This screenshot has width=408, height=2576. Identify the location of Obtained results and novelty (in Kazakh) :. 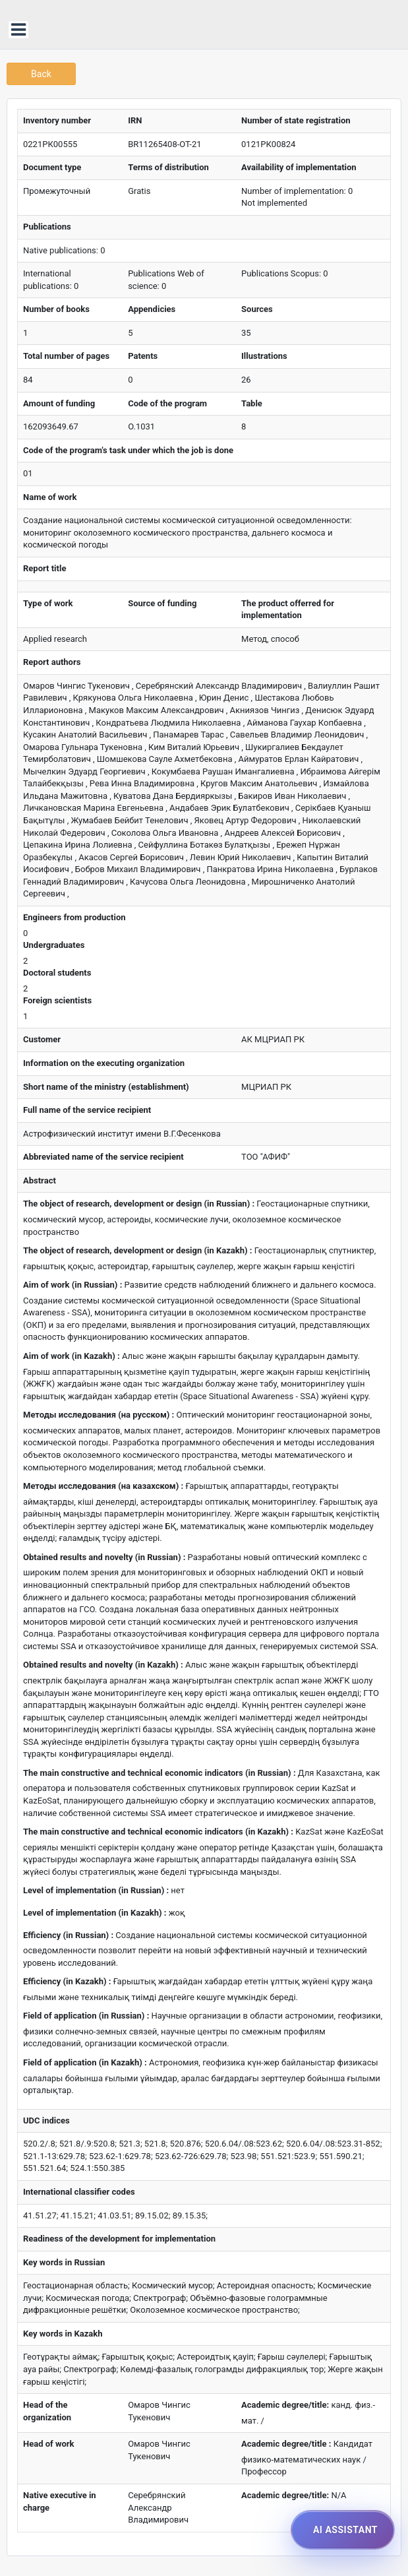
(103, 1665).